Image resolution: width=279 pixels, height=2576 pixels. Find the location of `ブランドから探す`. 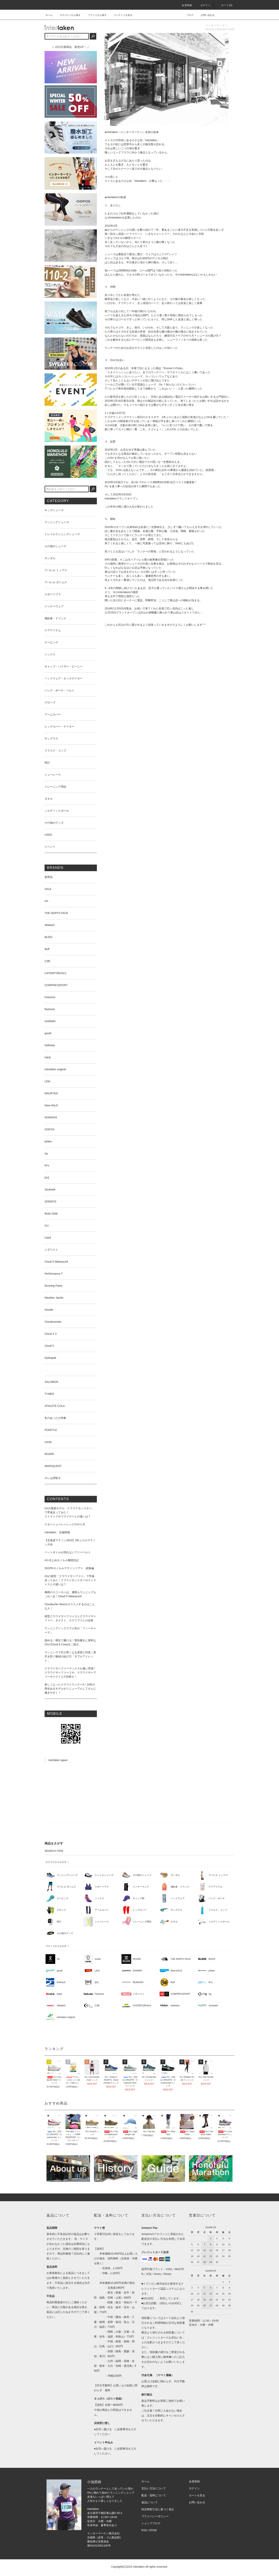

ブランドから探す is located at coordinates (95, 15).